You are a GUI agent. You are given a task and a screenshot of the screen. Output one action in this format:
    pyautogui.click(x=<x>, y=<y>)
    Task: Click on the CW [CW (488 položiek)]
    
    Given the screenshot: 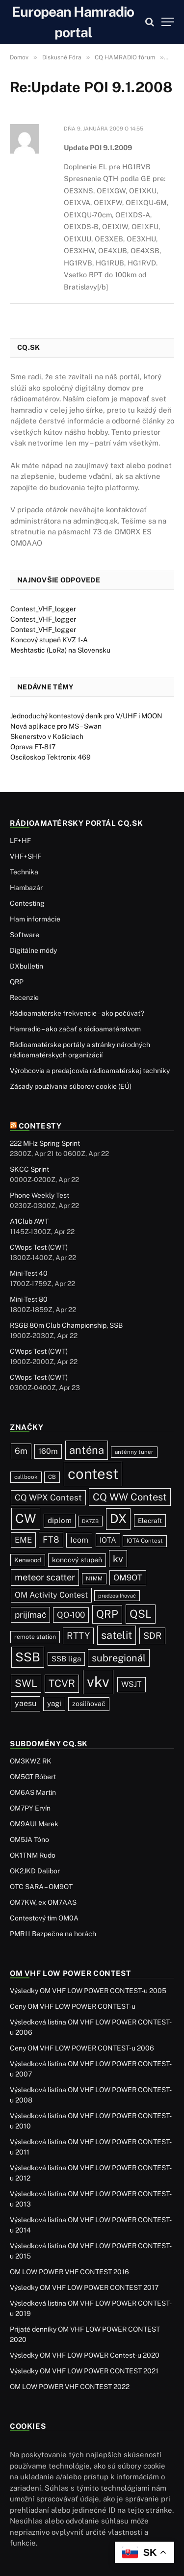 What is the action you would take?
    pyautogui.click(x=25, y=1518)
    